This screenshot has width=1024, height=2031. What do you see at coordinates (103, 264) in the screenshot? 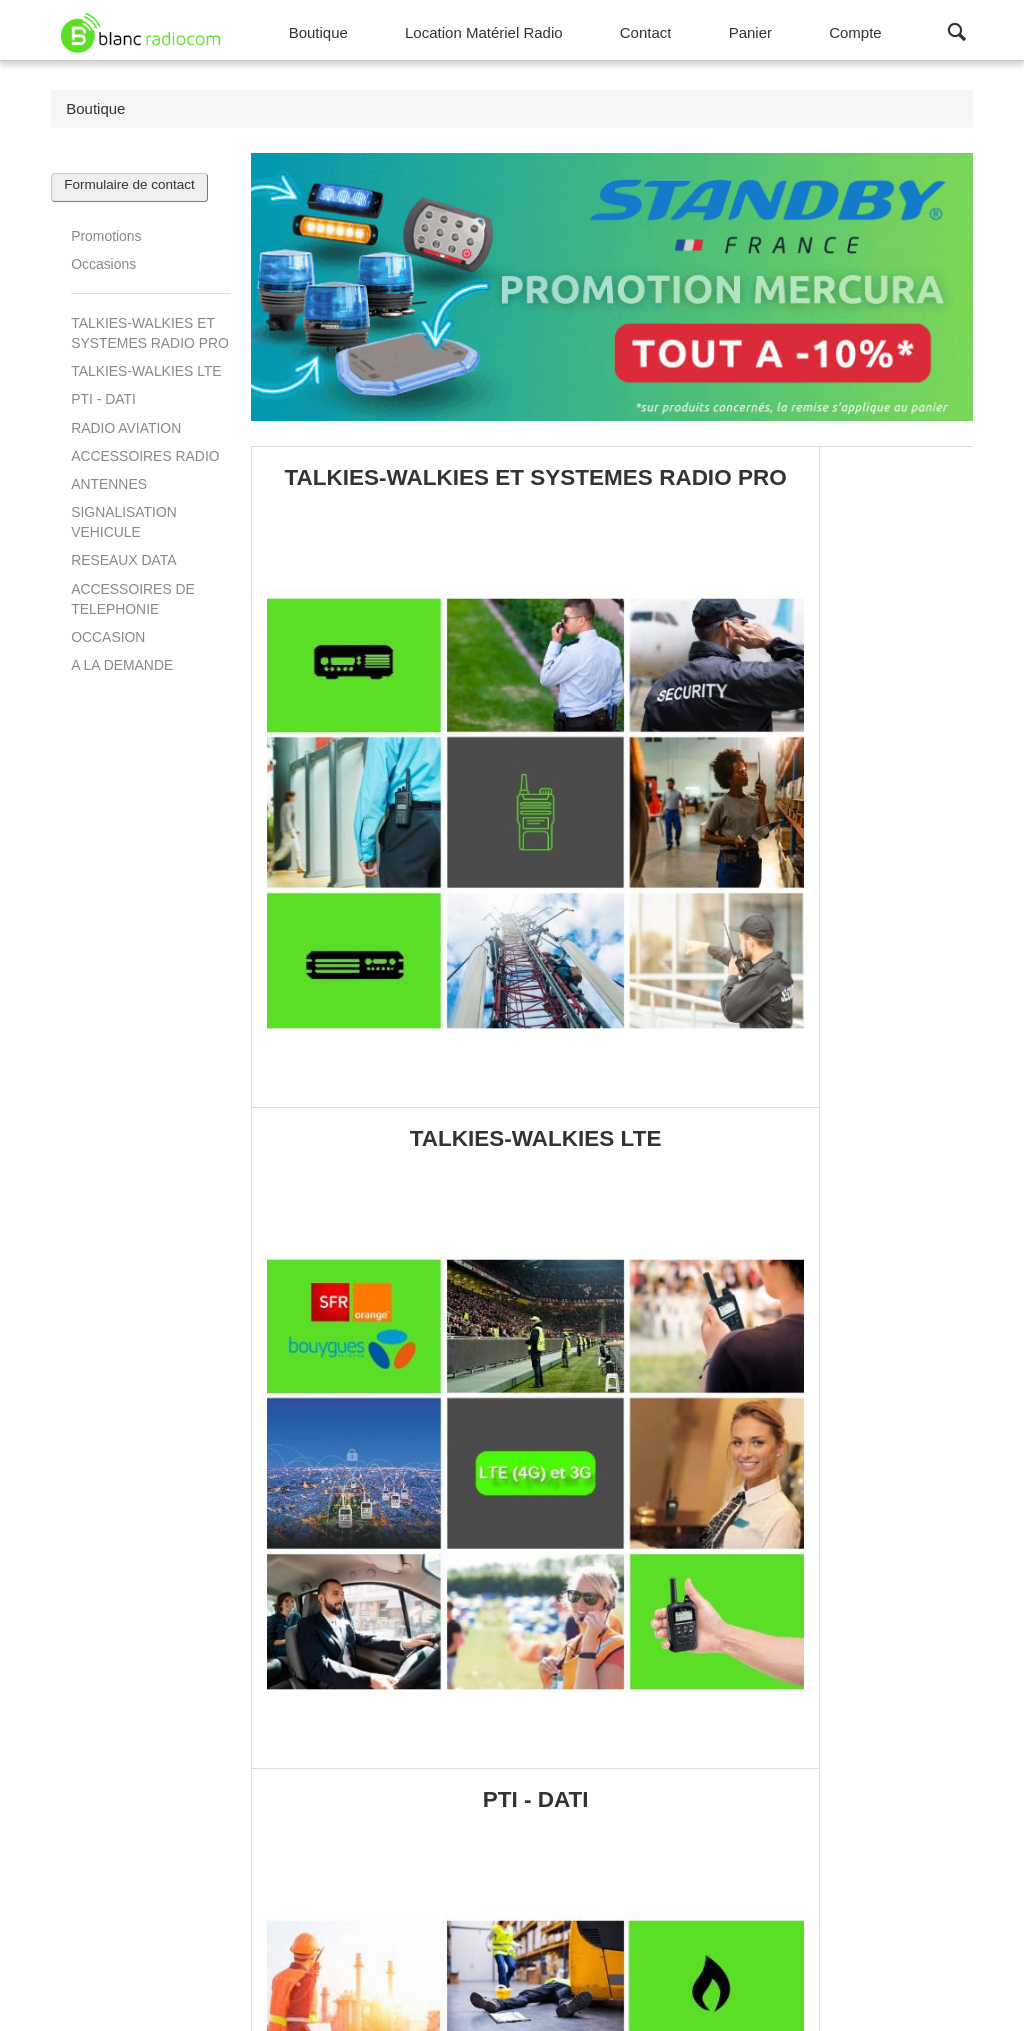
I see `Occasions` at bounding box center [103, 264].